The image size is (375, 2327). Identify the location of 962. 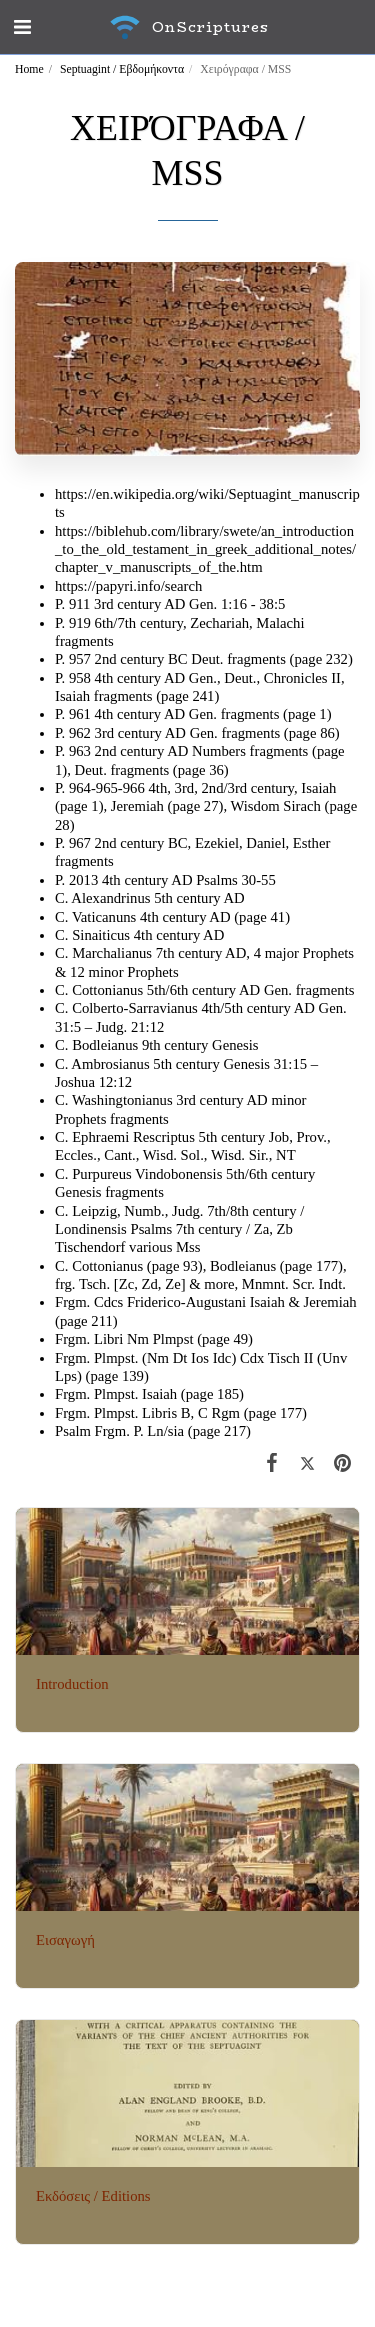
(82, 733).